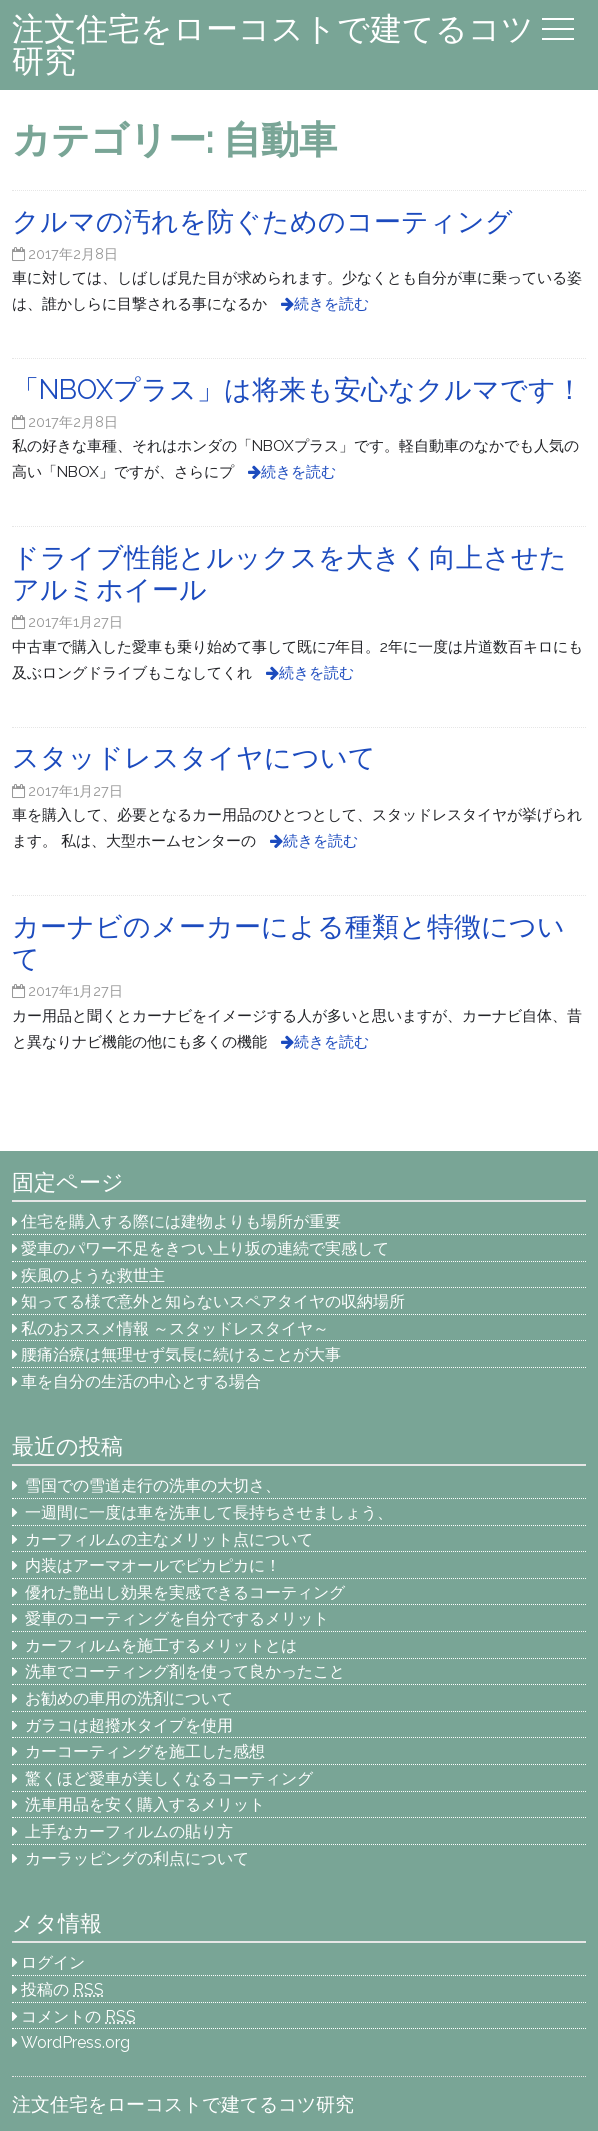 The image size is (598, 2131). What do you see at coordinates (75, 2042) in the screenshot?
I see `WordPress.org` at bounding box center [75, 2042].